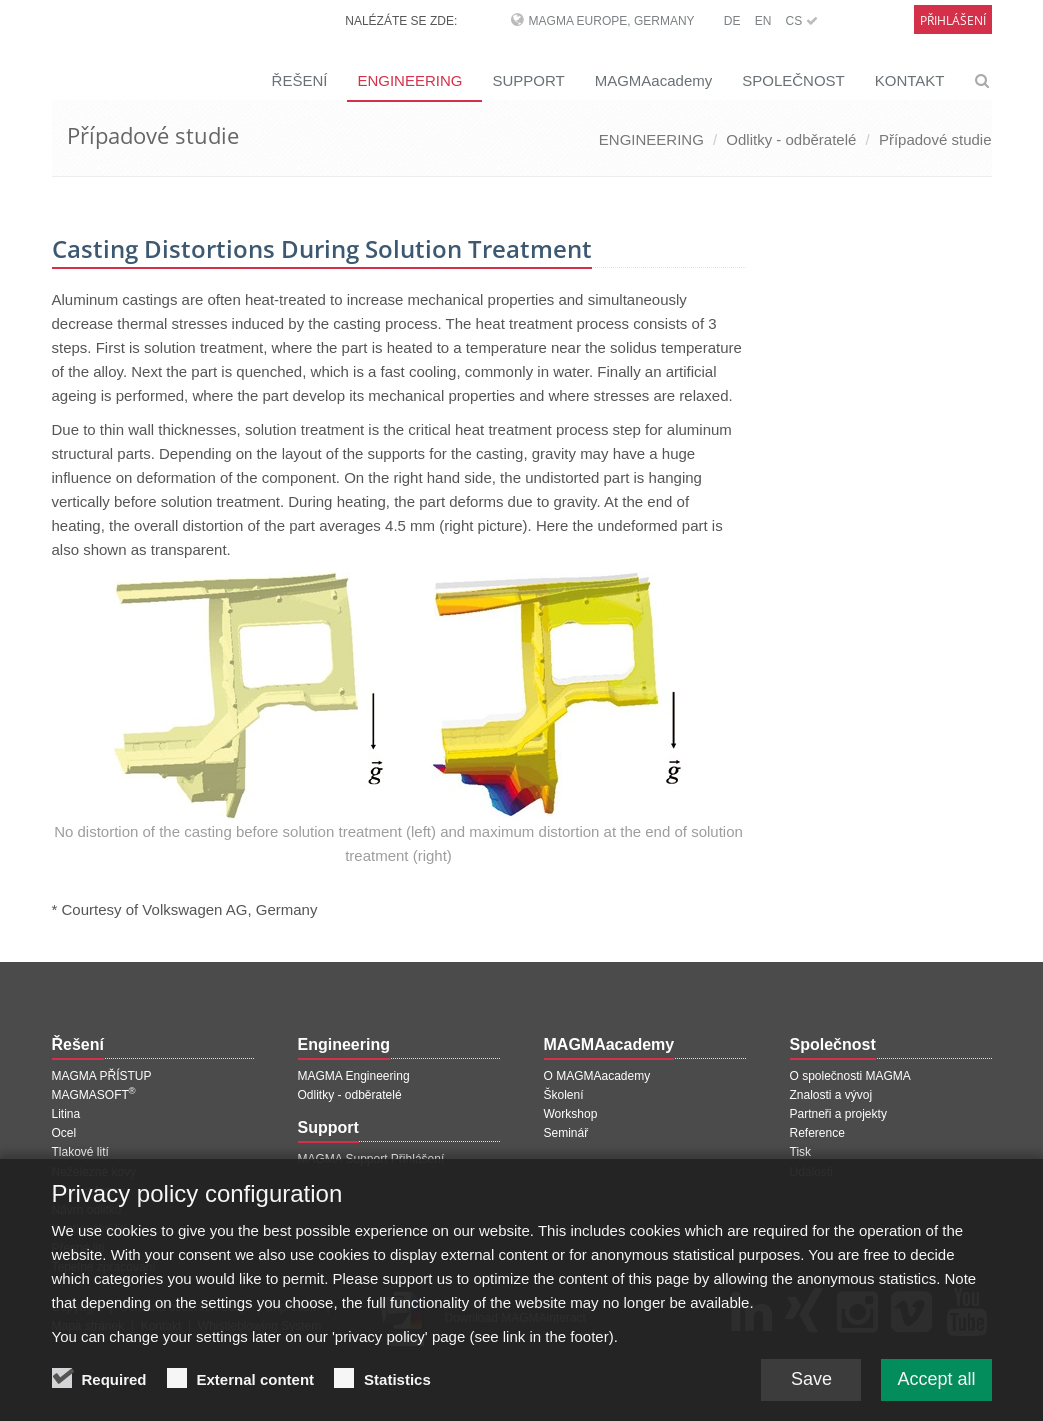  Describe the element at coordinates (763, 21) in the screenshot. I see `EN` at that location.